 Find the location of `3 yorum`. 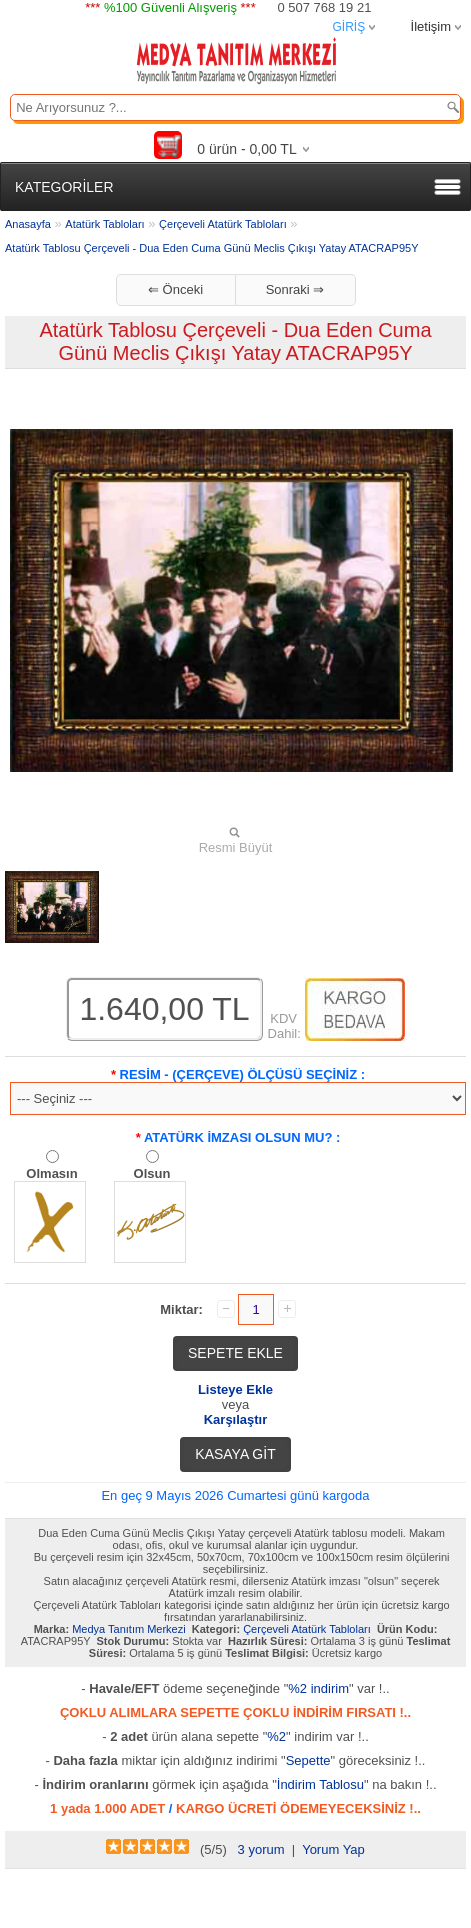

3 yorum is located at coordinates (261, 1849).